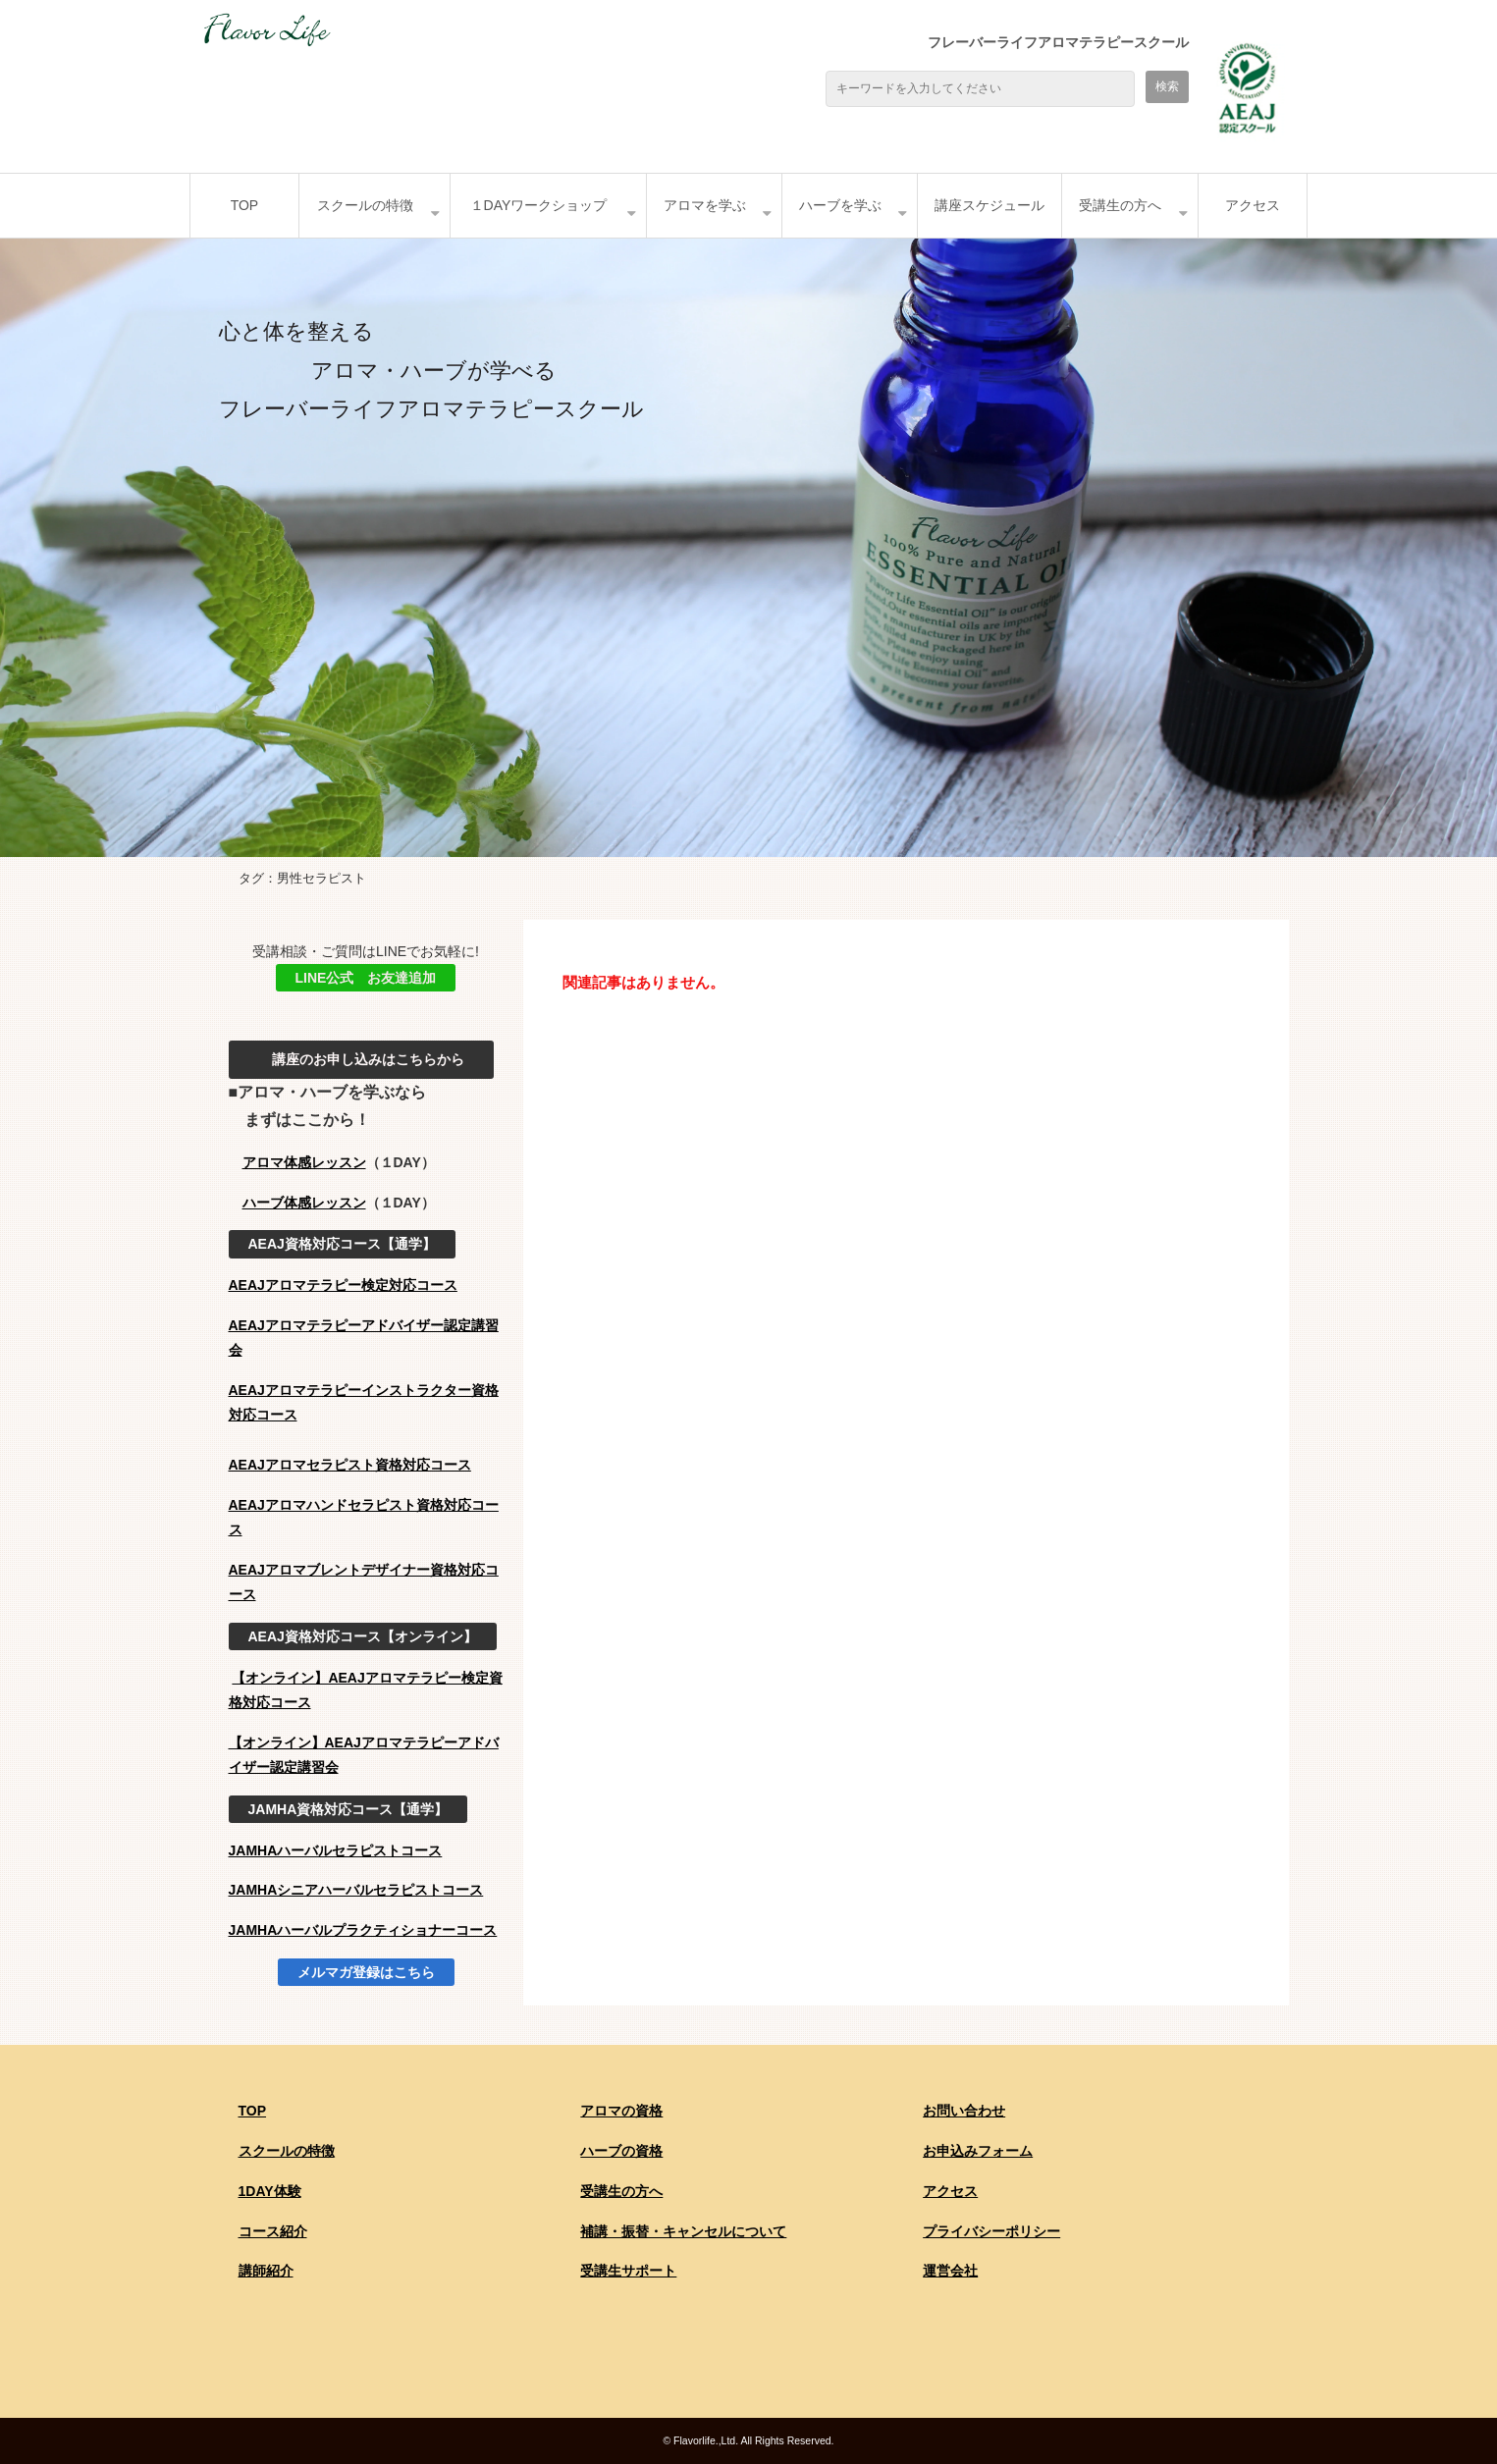  Describe the element at coordinates (366, 1972) in the screenshot. I see `メルマガ登録はこちら` at that location.